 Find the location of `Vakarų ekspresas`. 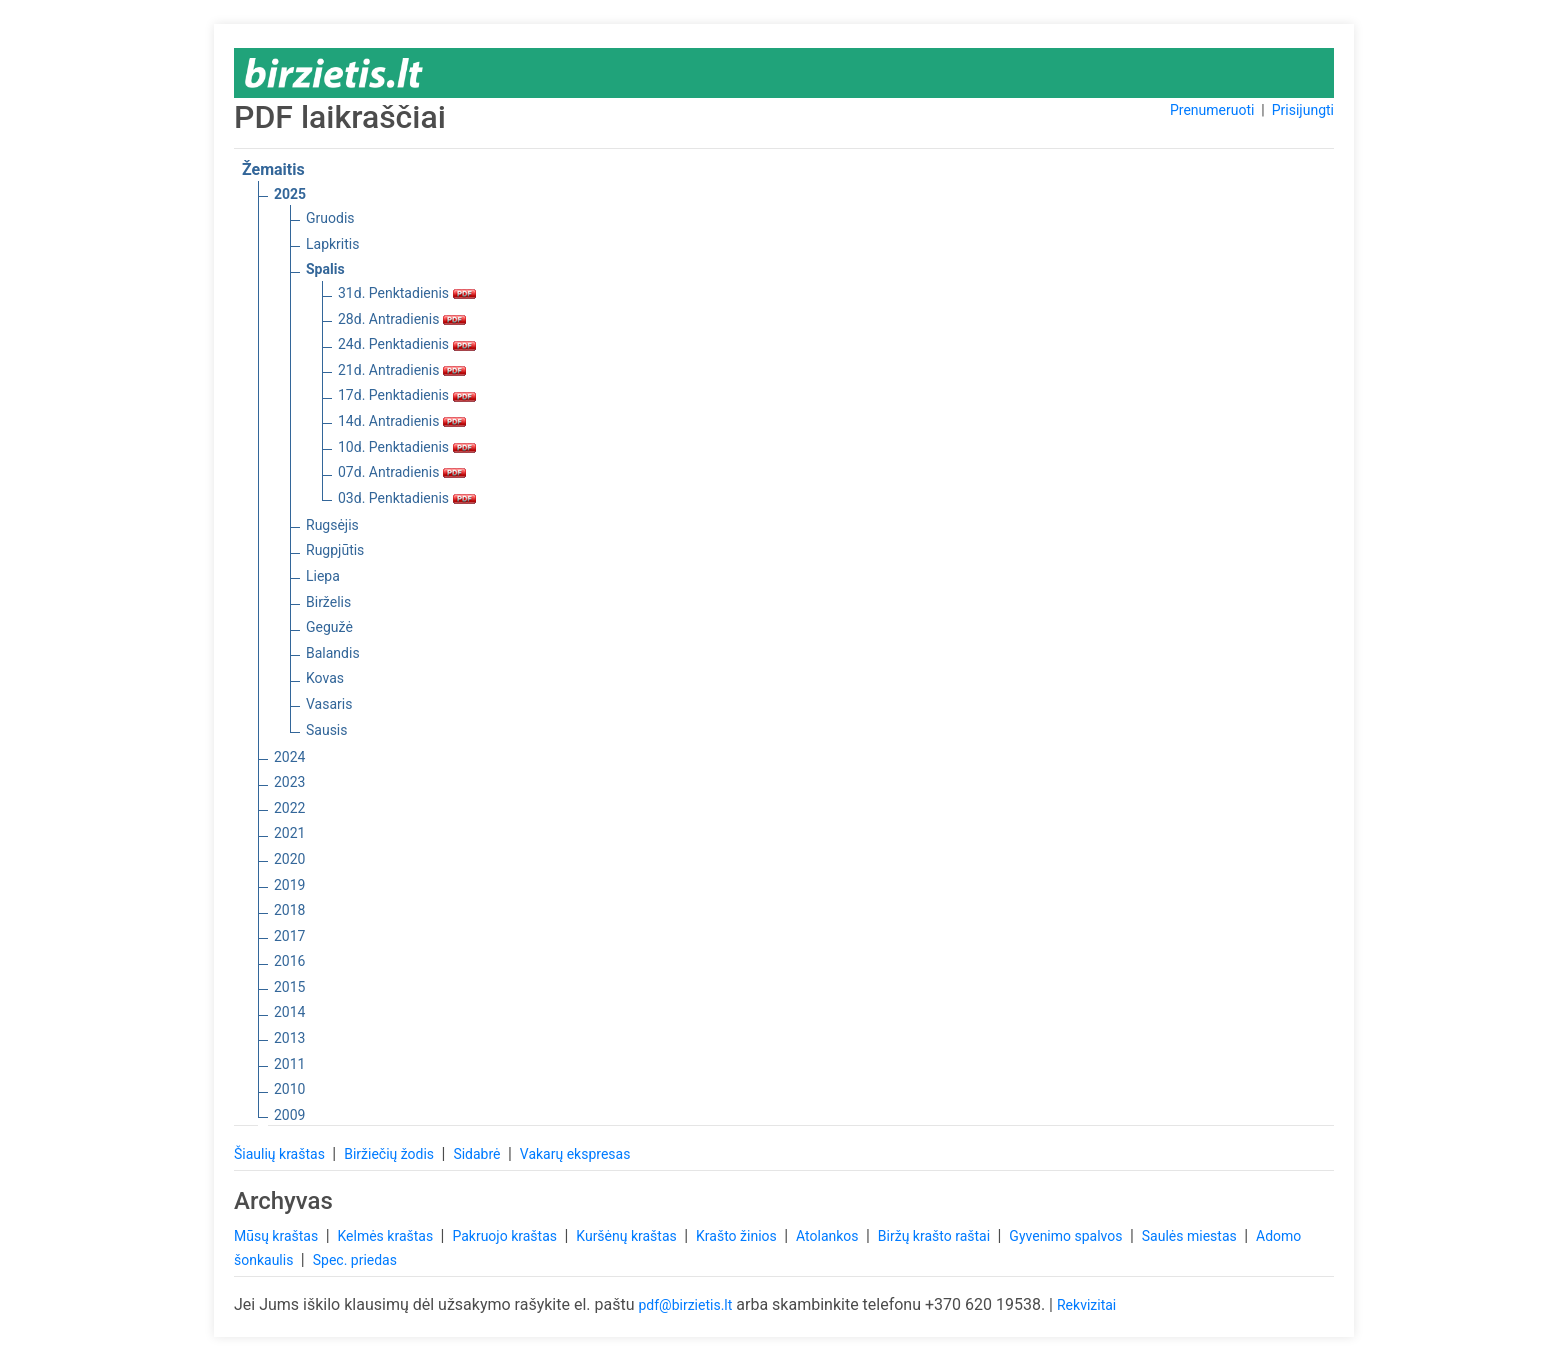

Vakarų ekspresas is located at coordinates (575, 1154).